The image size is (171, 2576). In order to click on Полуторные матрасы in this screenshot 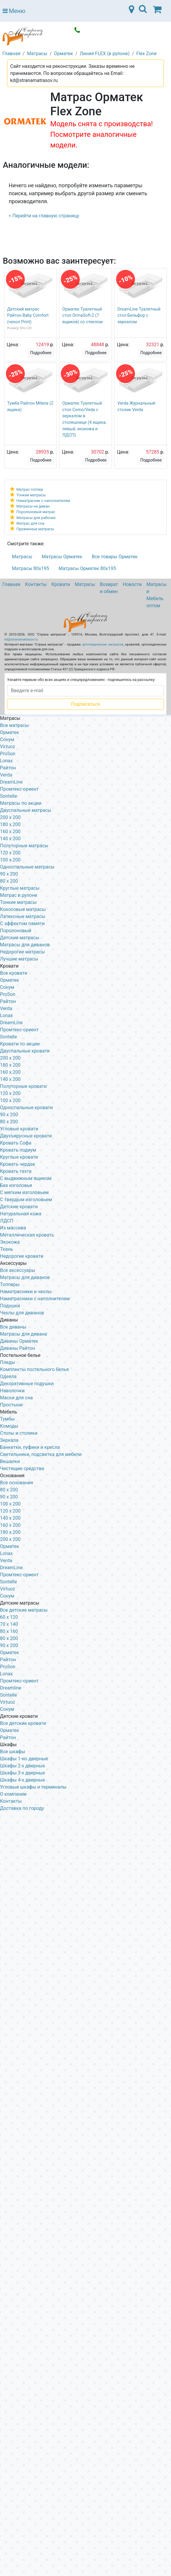, I will do `click(24, 845)`.